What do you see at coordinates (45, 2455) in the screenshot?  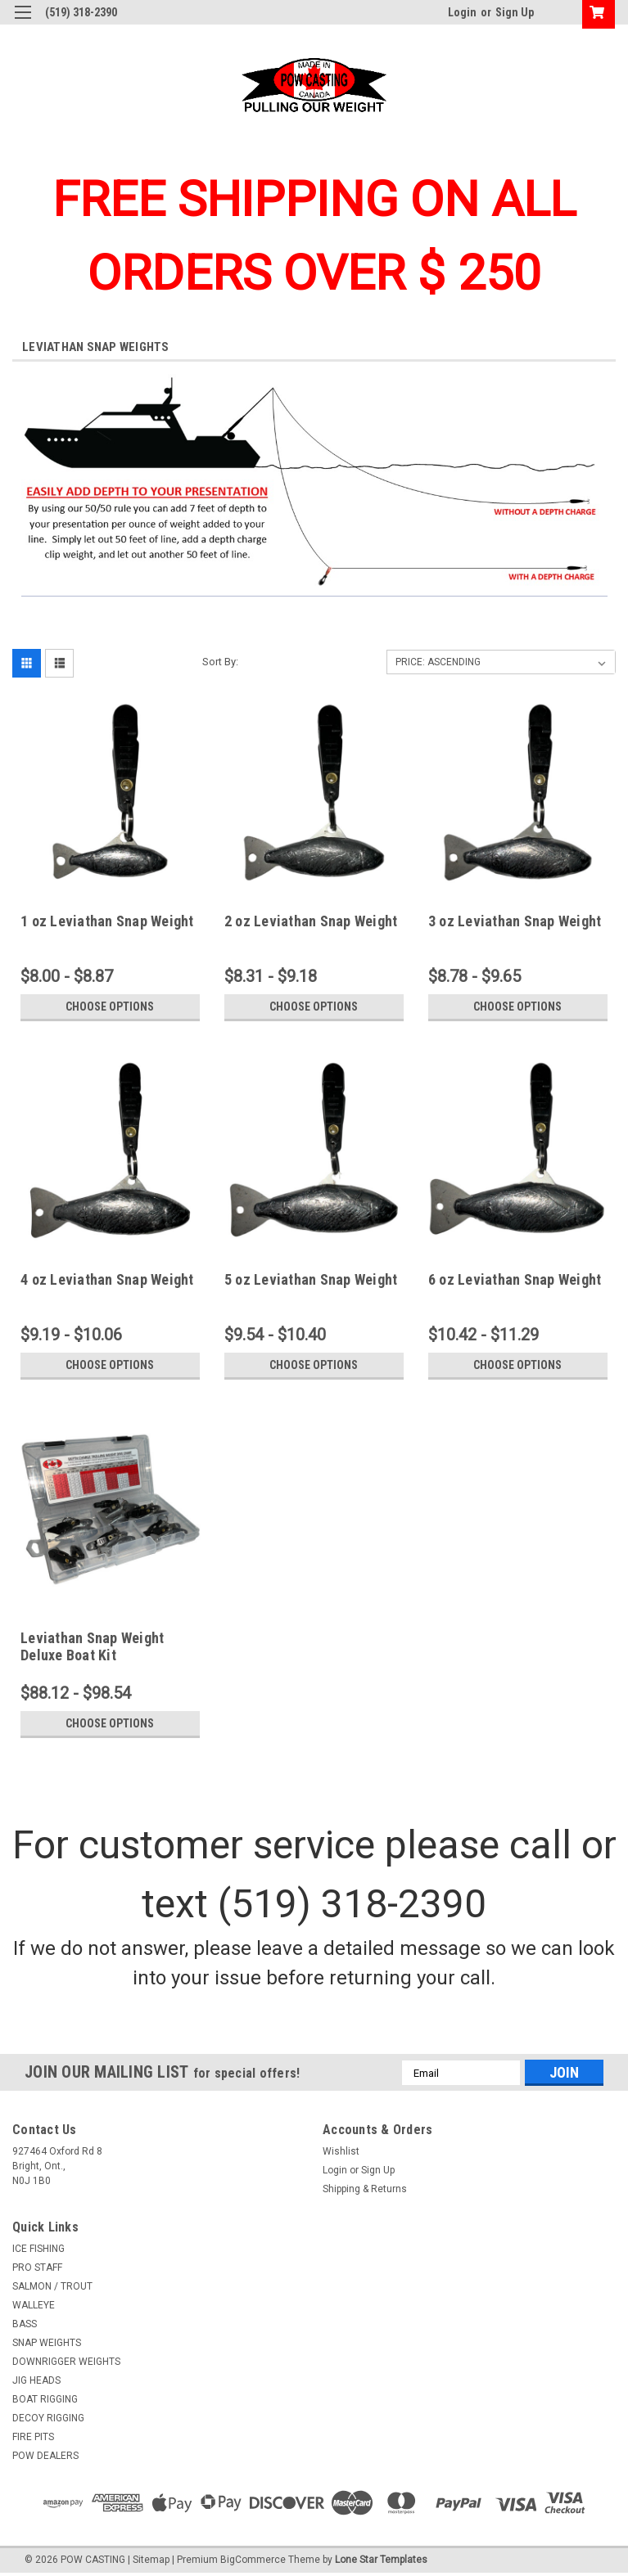 I see `POW DEALERS` at bounding box center [45, 2455].